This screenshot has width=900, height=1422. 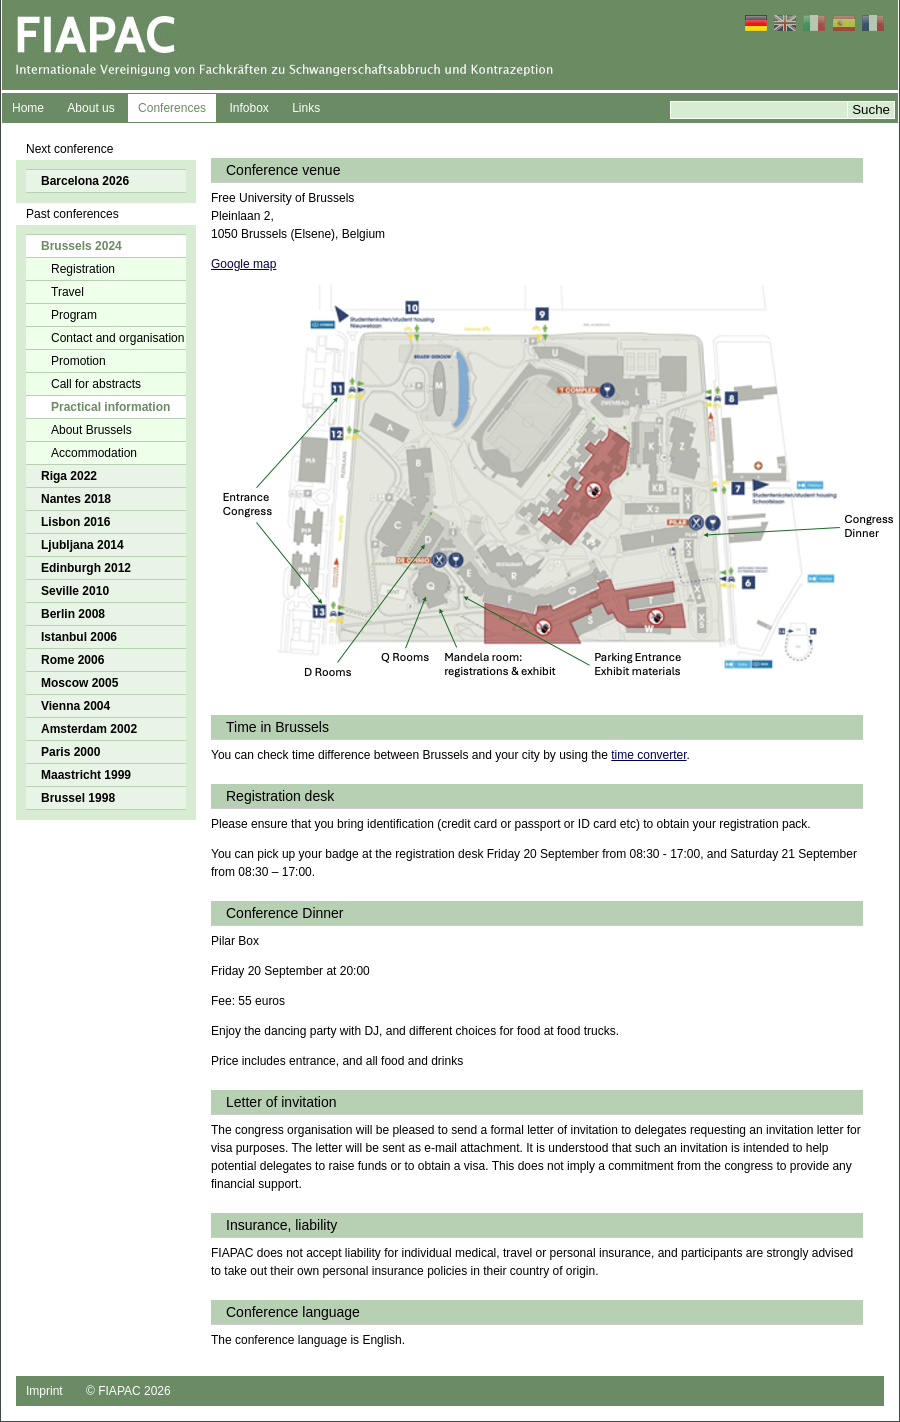 I want to click on Call for abstracts, so click(x=96, y=384).